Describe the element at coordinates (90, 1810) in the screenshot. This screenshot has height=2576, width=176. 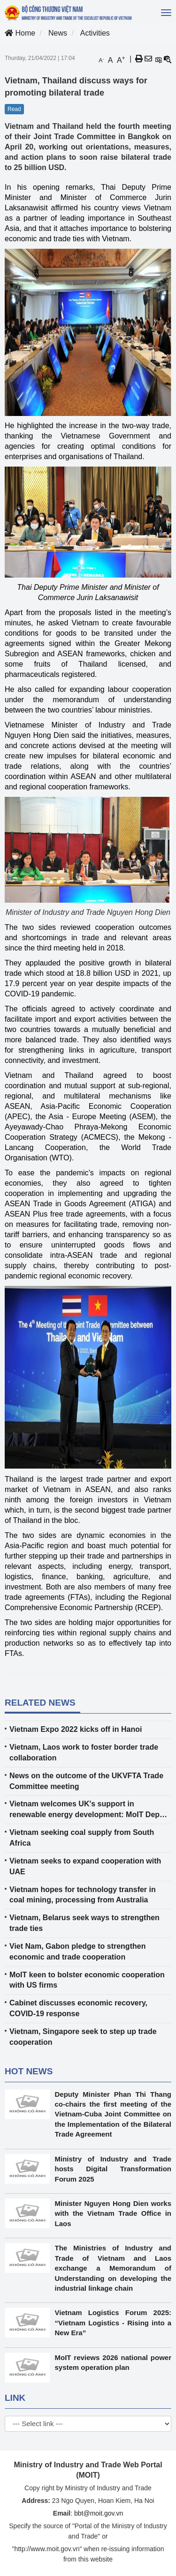
I see `Vietnam welcomes UK's support in renewable energy development: MoIT Deputy Minister` at that location.